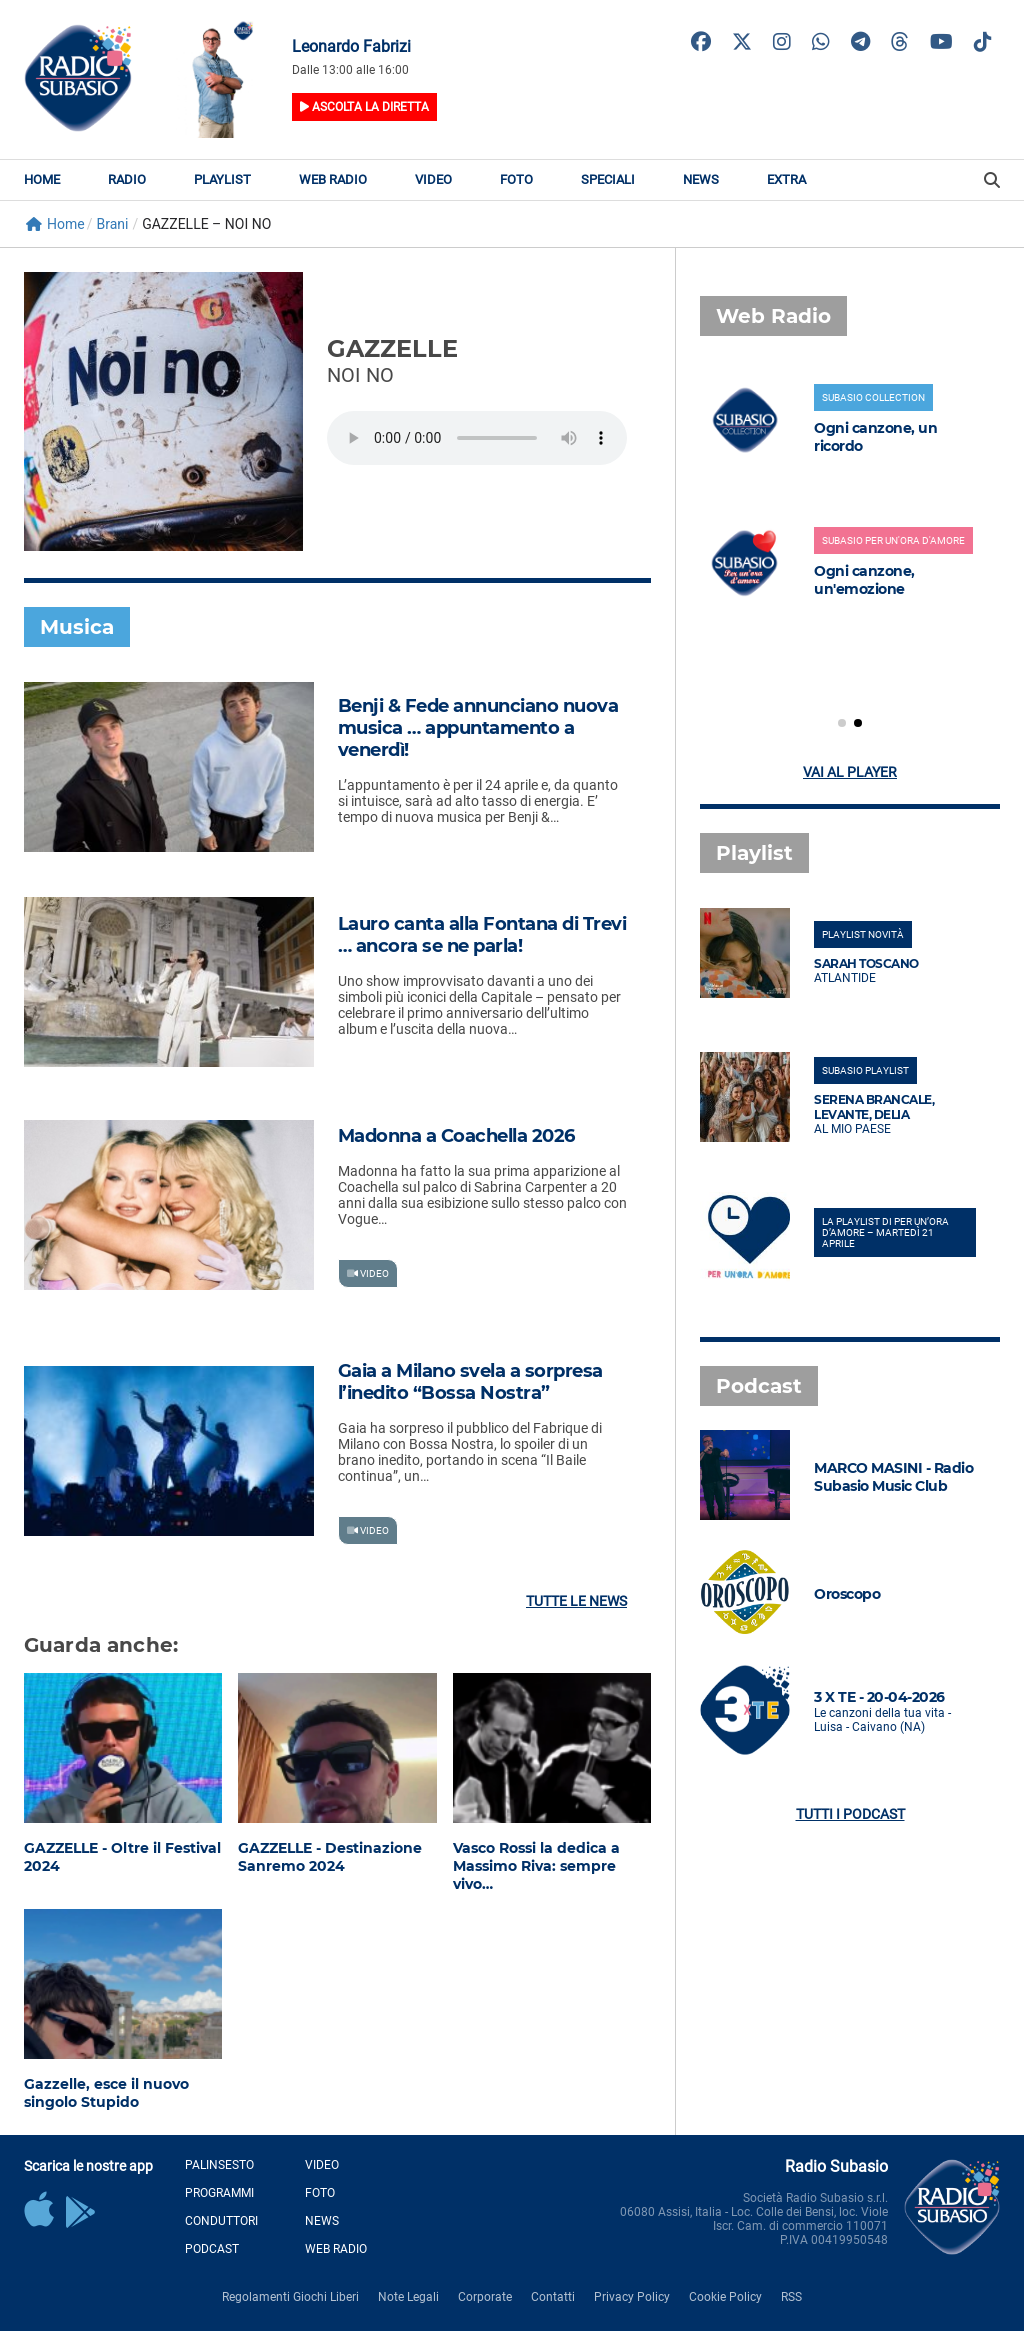  What do you see at coordinates (842, 723) in the screenshot?
I see `[button]` at bounding box center [842, 723].